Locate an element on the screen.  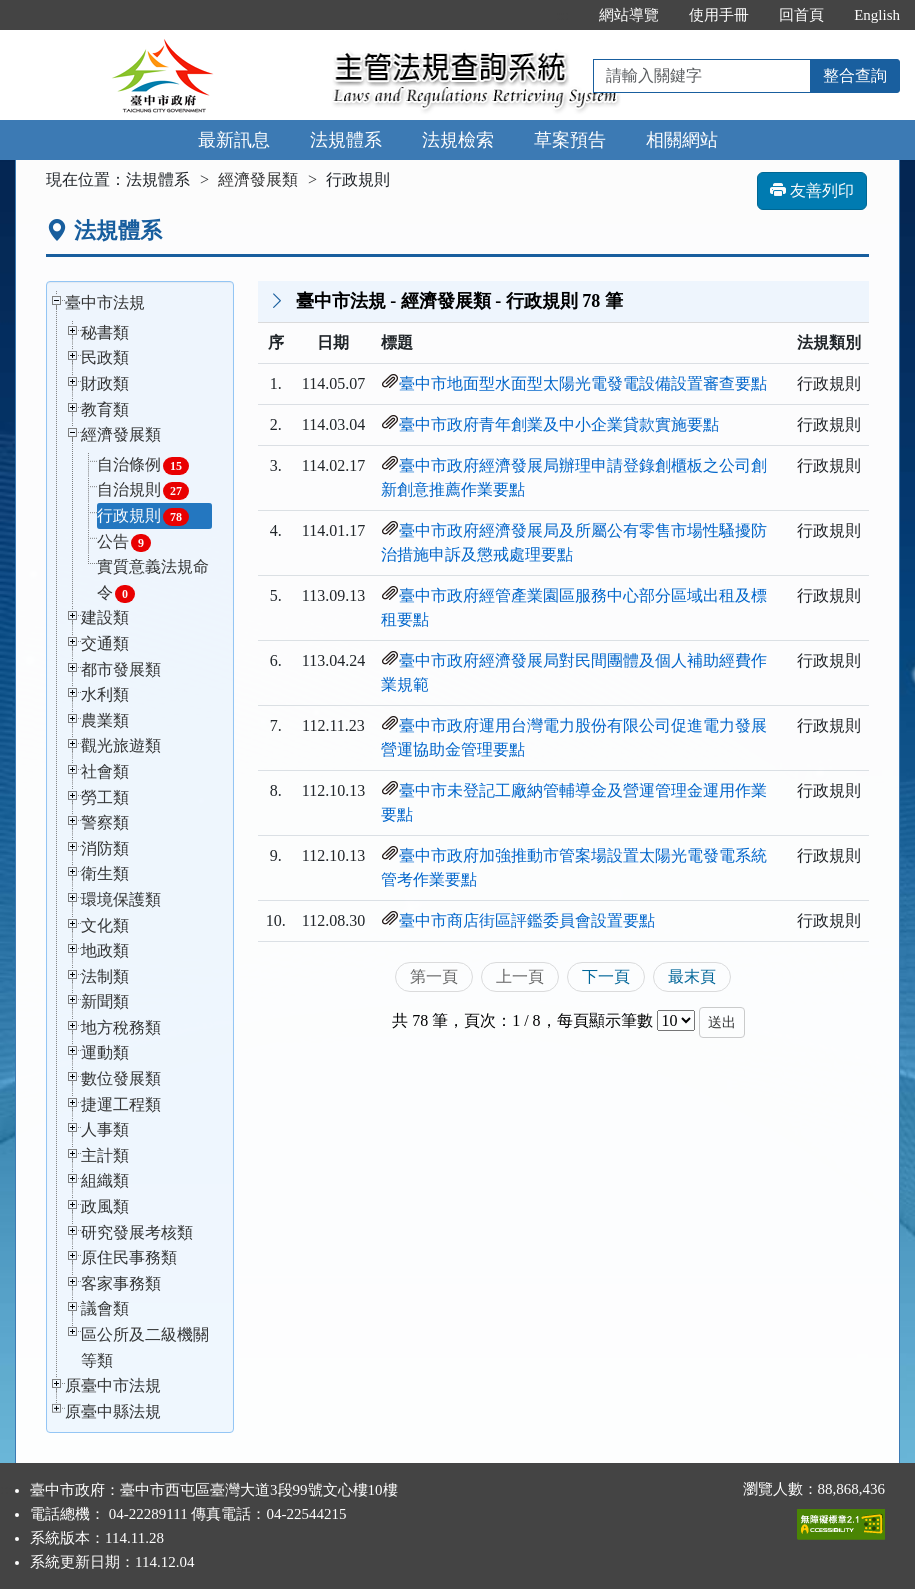
衛生類 [button] is located at coordinates (105, 873).